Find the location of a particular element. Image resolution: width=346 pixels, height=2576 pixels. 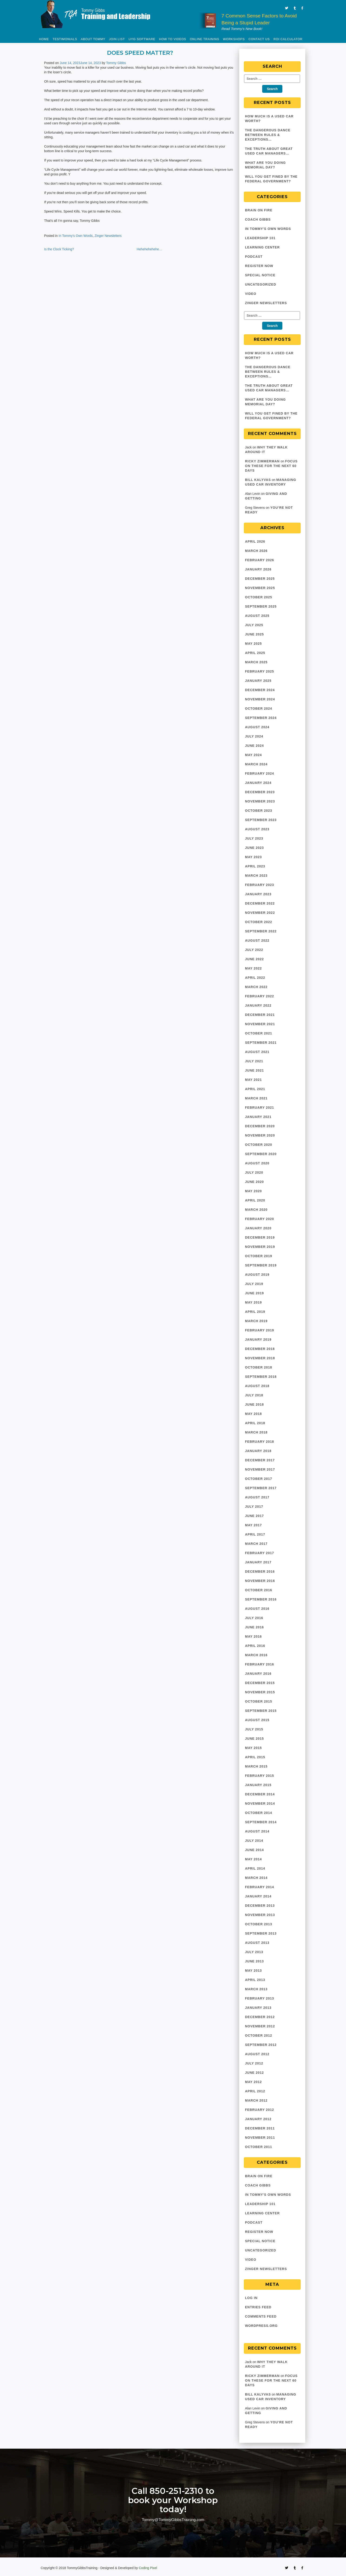

November 2015 is located at coordinates (260, 1692).